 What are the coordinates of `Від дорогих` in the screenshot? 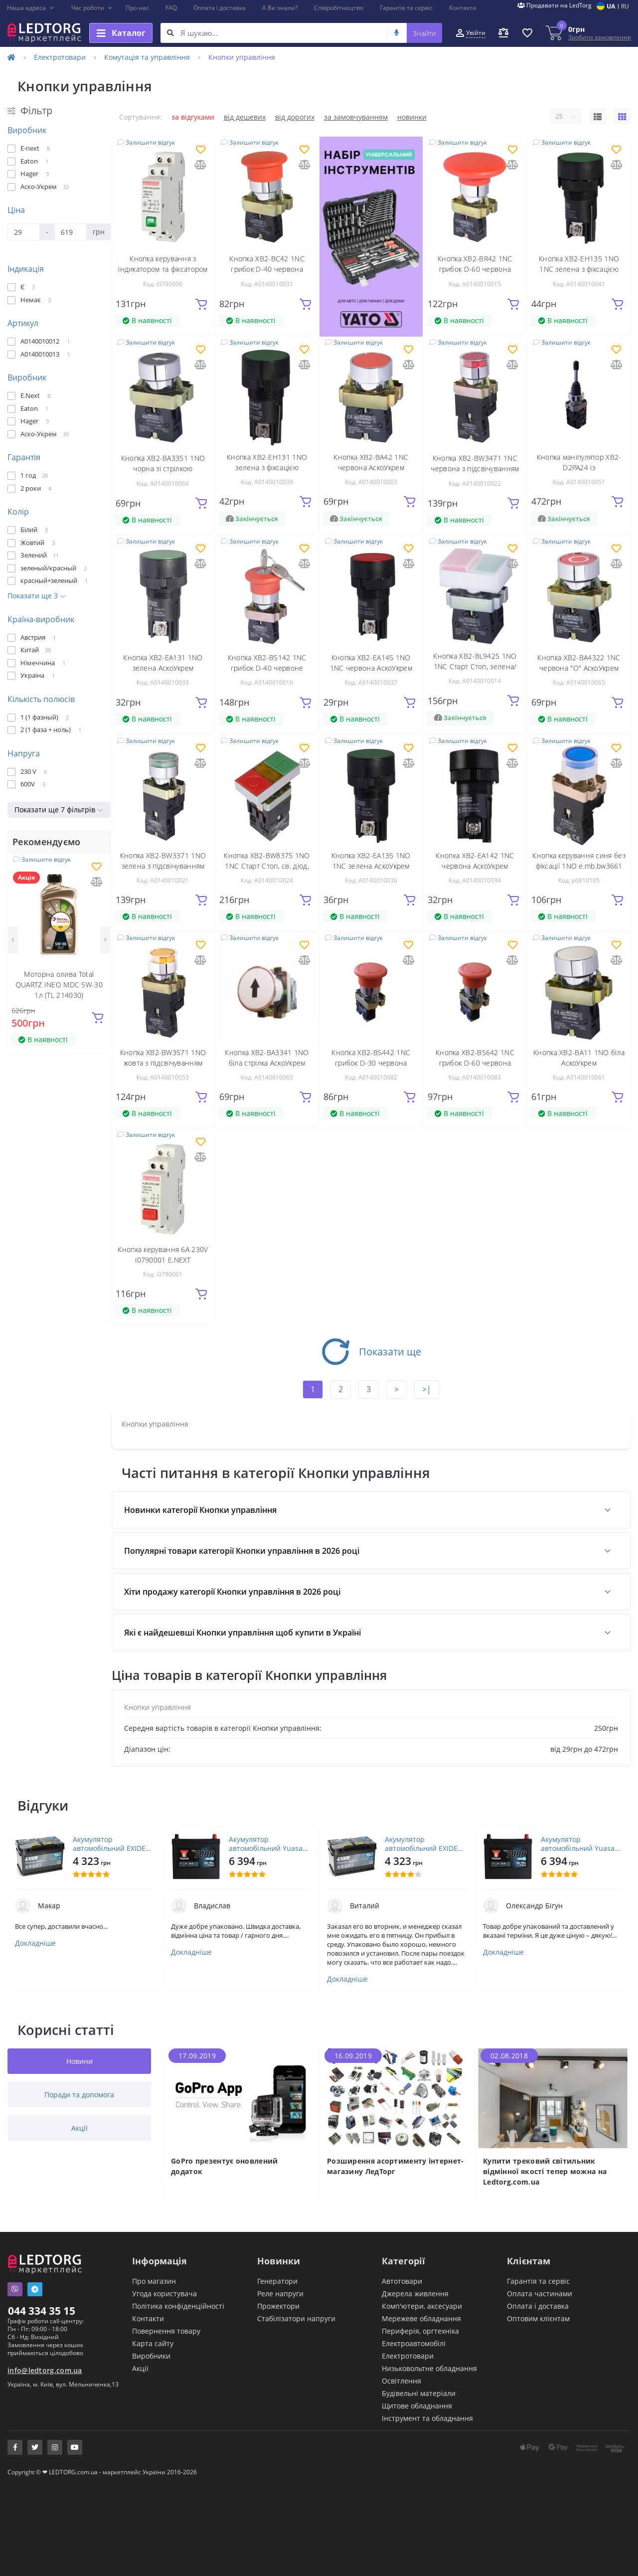 It's located at (295, 117).